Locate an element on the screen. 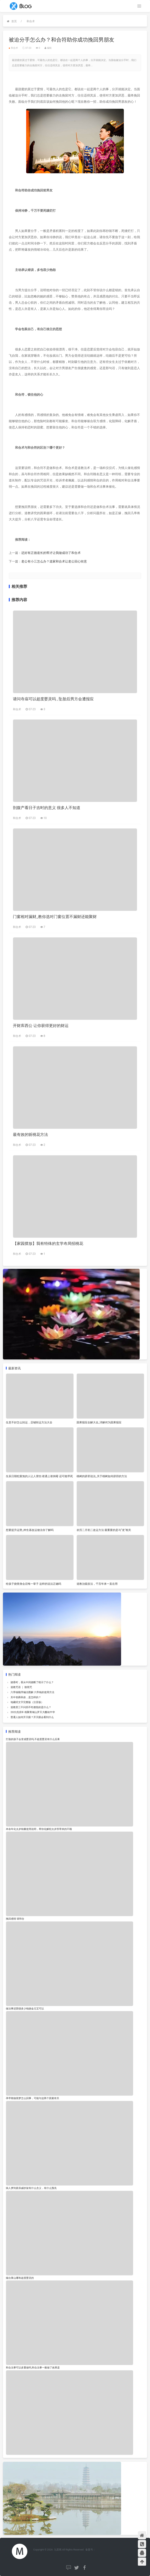 This screenshot has height=2576, width=150. 道教咒语 ｜ 致雨咒 is located at coordinates (21, 1687).